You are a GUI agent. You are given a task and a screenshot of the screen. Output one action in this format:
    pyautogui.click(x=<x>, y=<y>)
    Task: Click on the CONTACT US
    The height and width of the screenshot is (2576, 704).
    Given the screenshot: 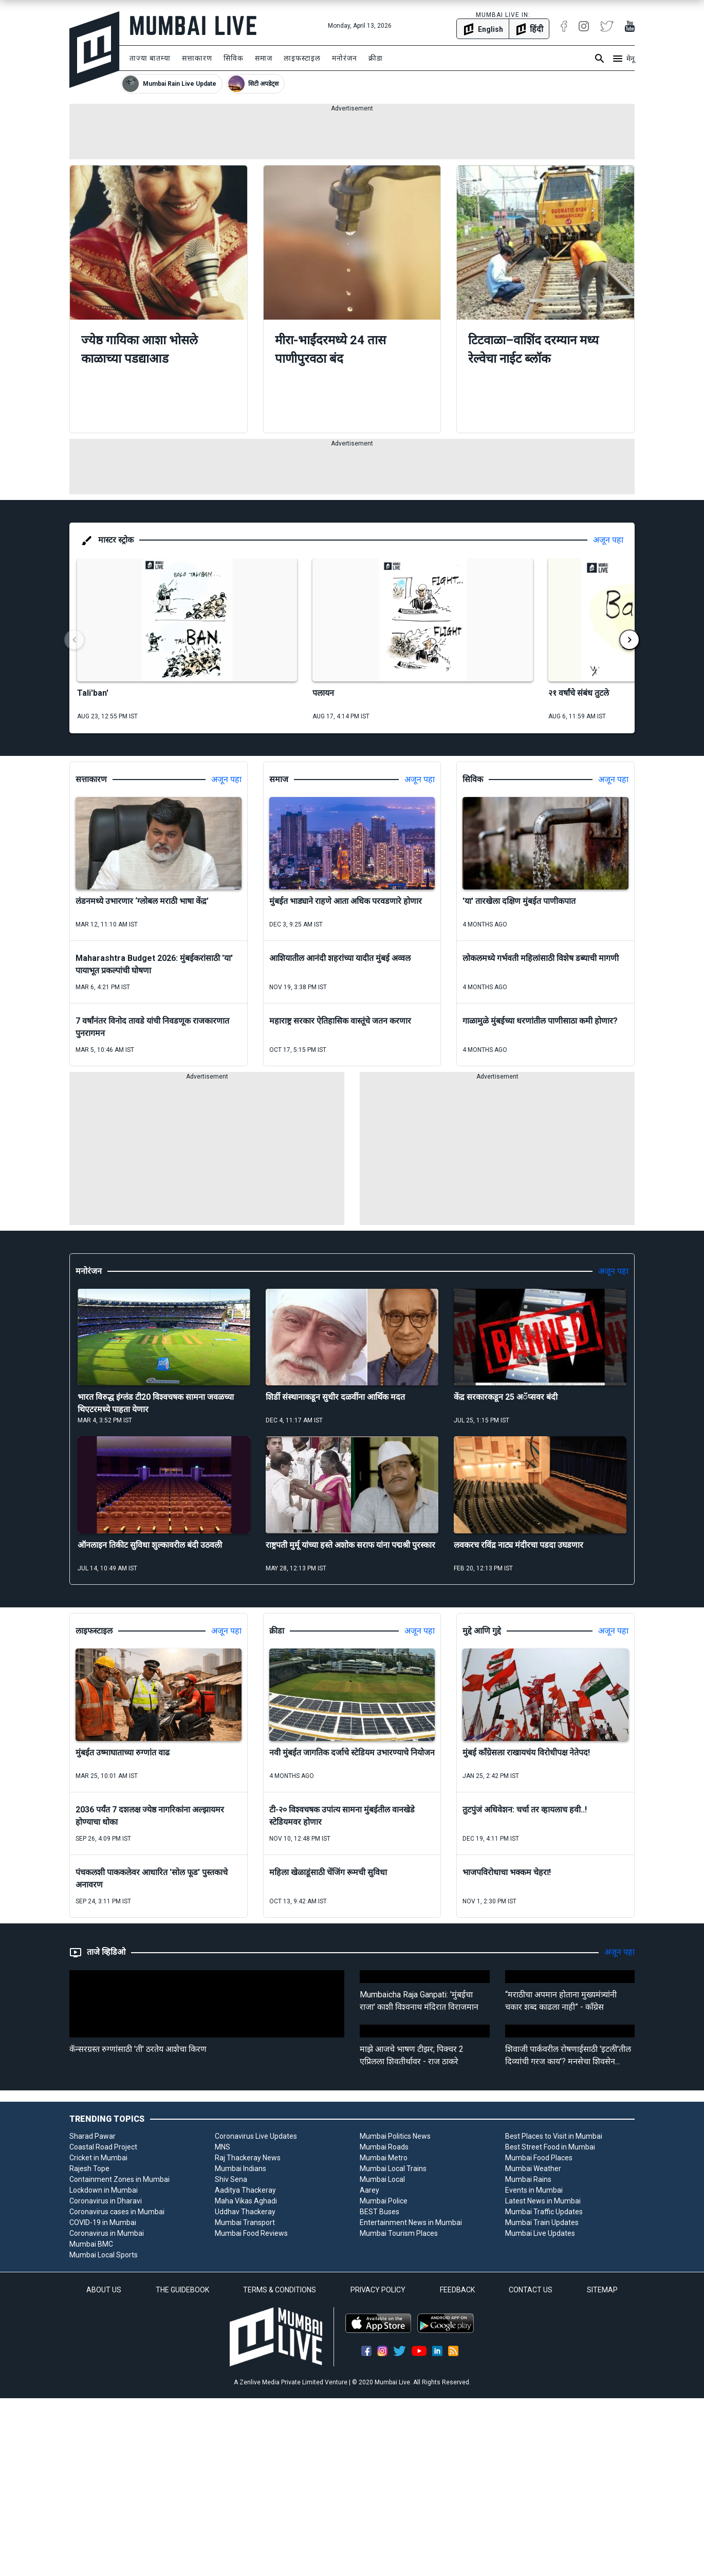 What is the action you would take?
    pyautogui.click(x=530, y=2290)
    